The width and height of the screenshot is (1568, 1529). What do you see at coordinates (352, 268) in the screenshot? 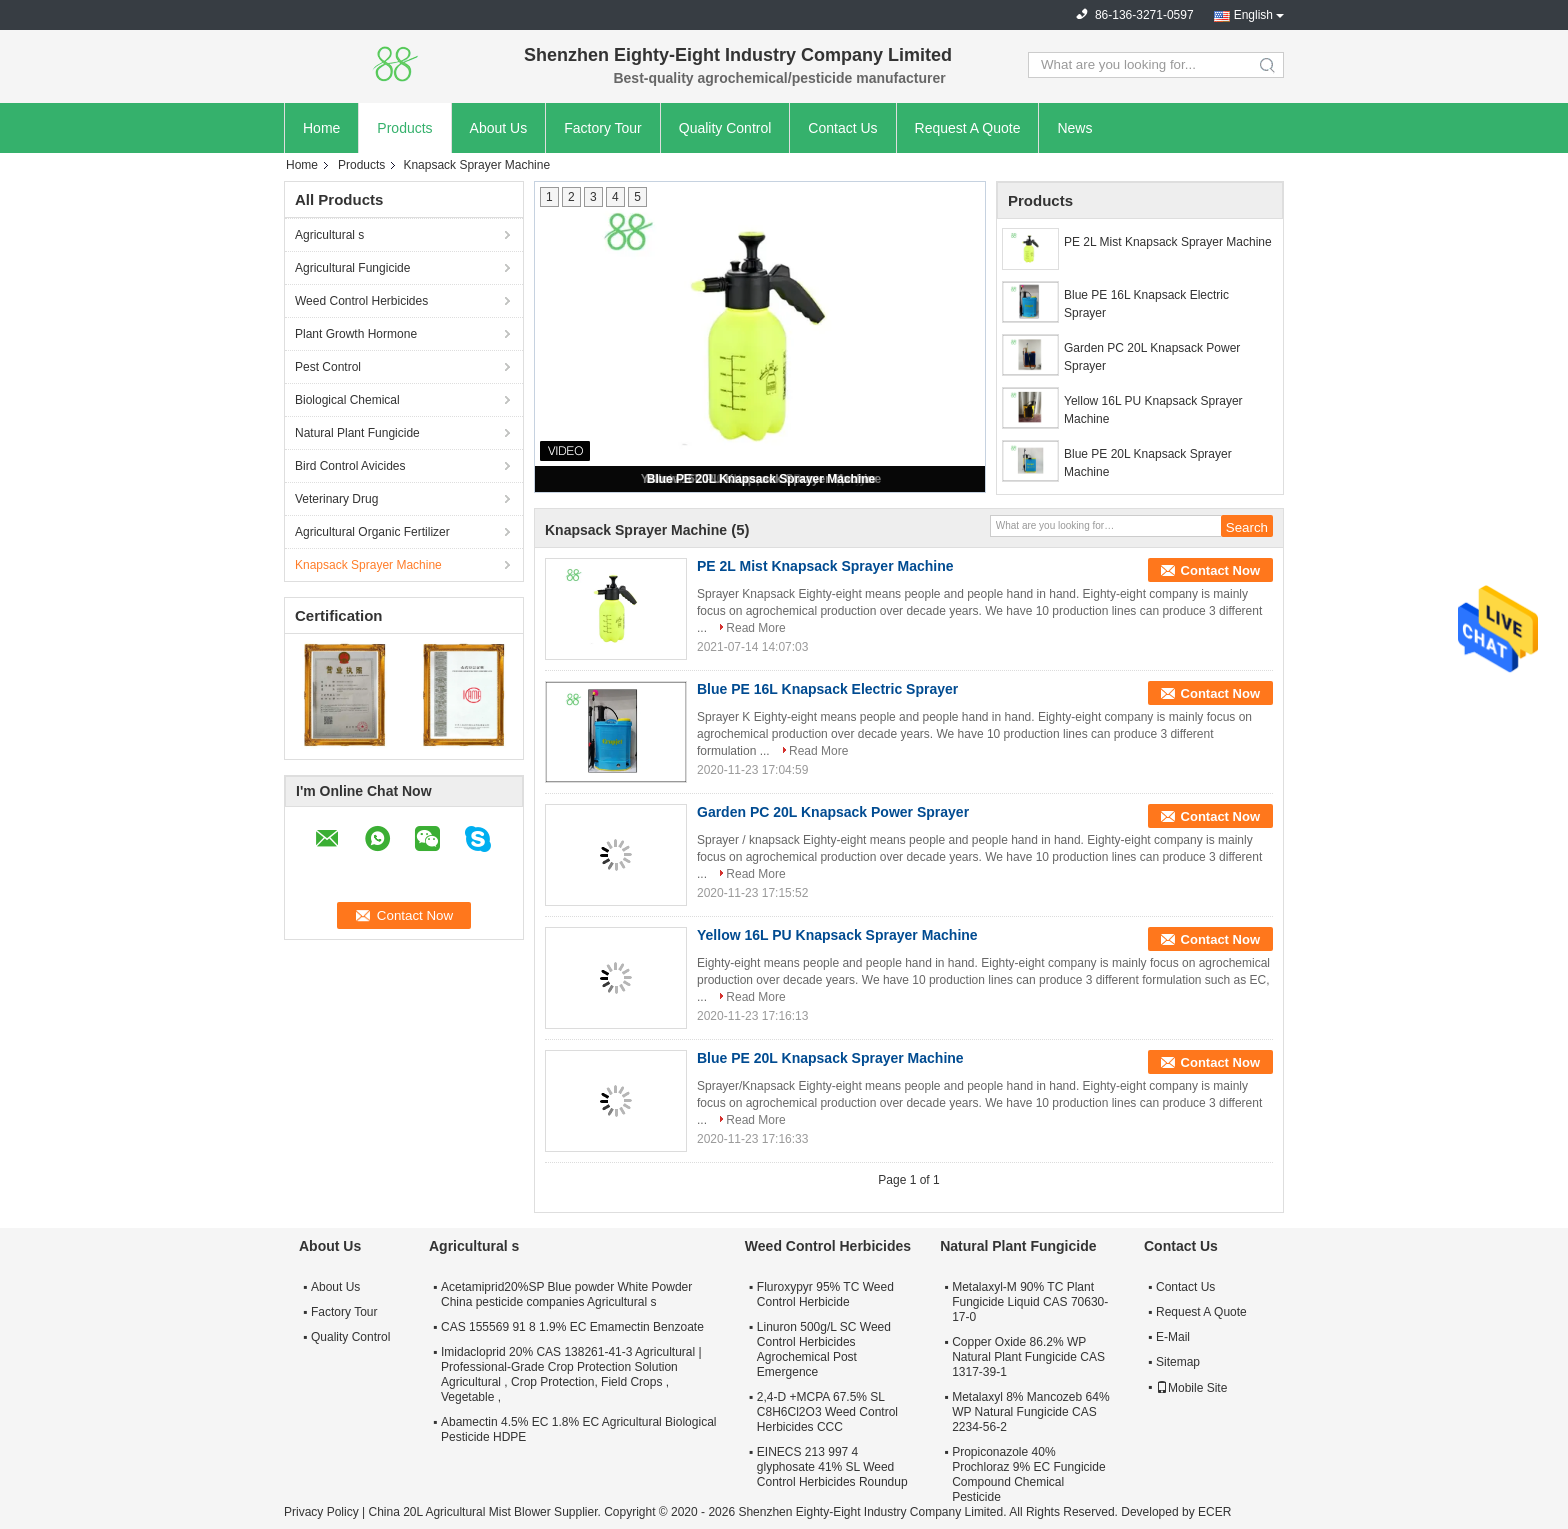
I see `Agricultural Fungicide` at bounding box center [352, 268].